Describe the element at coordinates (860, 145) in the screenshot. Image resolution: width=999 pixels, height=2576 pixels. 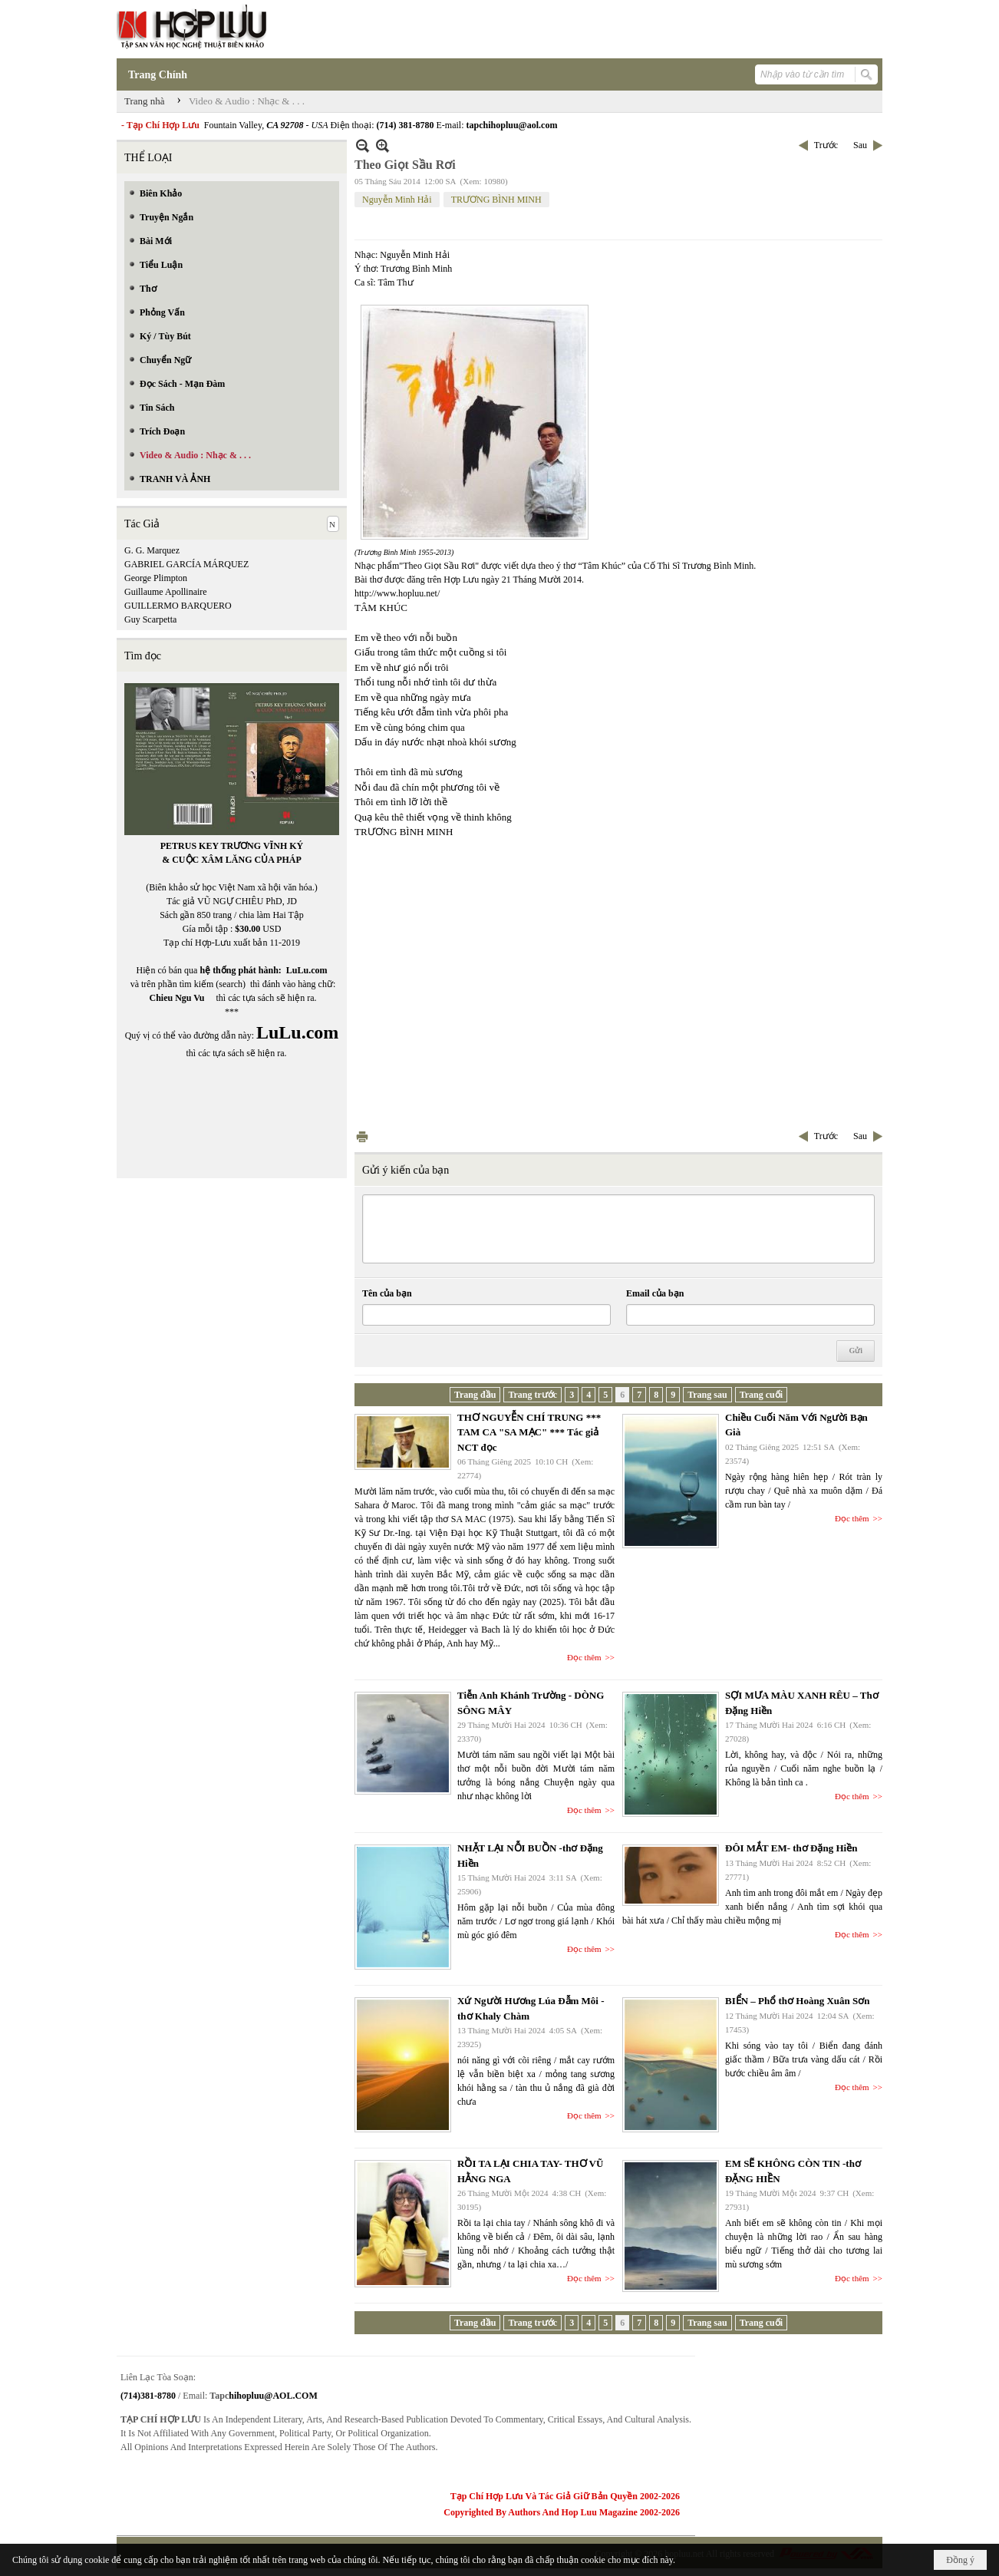
I see `Sau` at that location.